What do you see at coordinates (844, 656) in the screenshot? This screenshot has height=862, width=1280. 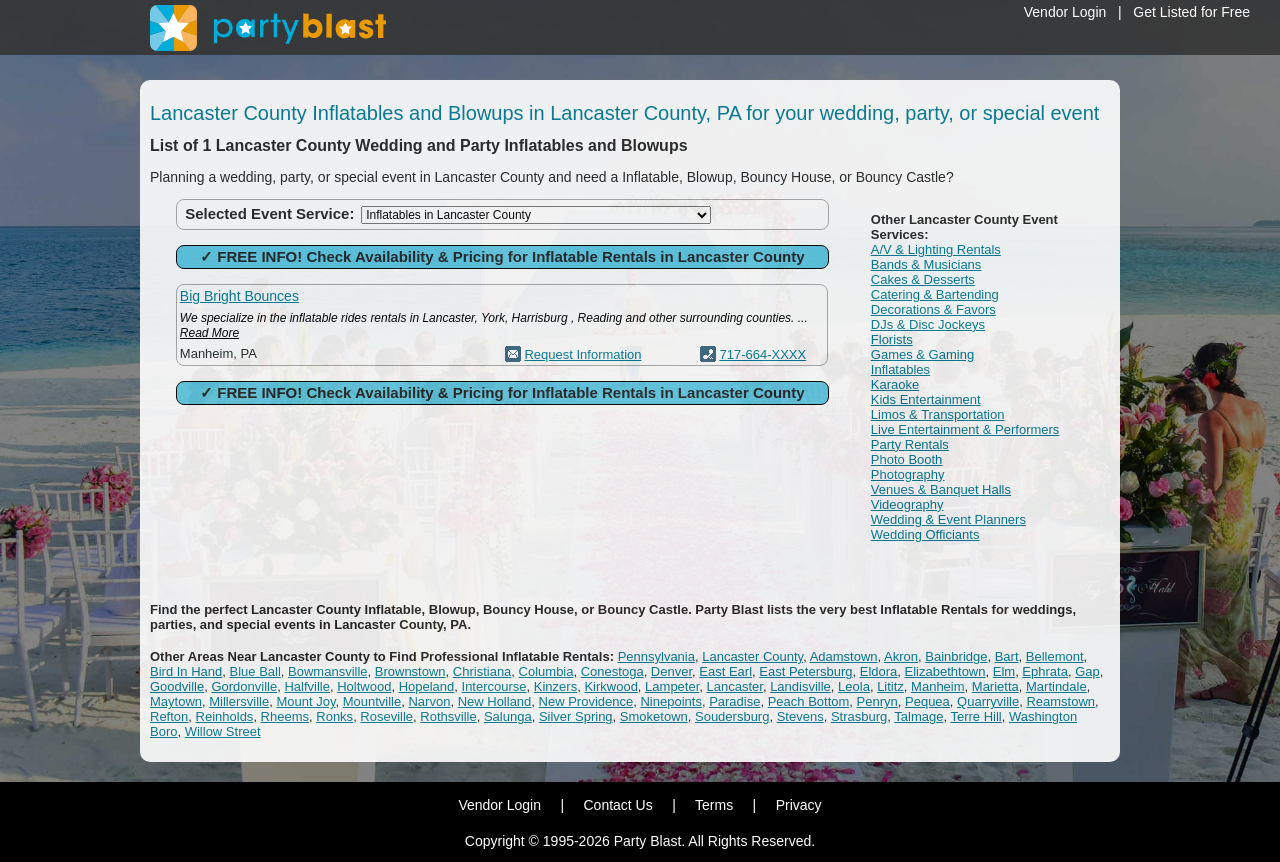 I see `Adamstown` at bounding box center [844, 656].